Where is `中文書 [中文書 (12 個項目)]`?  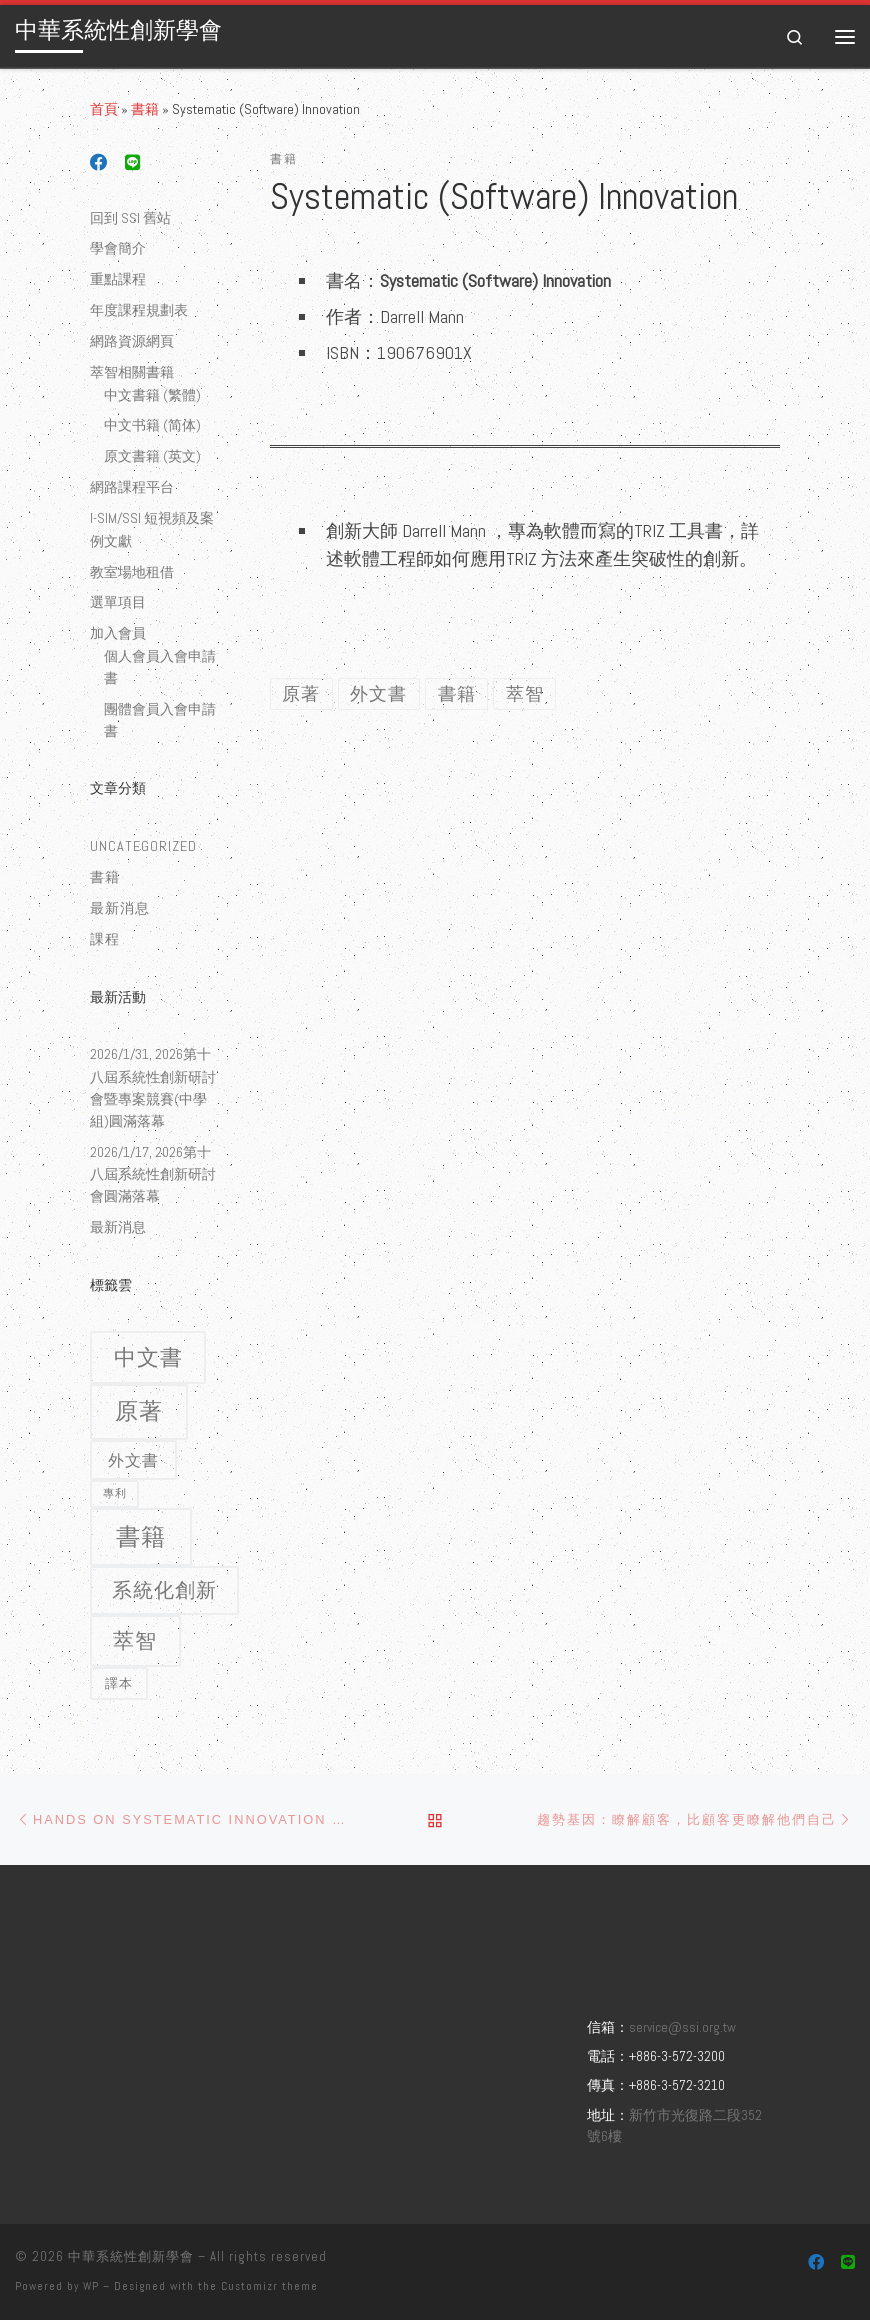 中文書 [中文書 (12 個項目)] is located at coordinates (148, 1357).